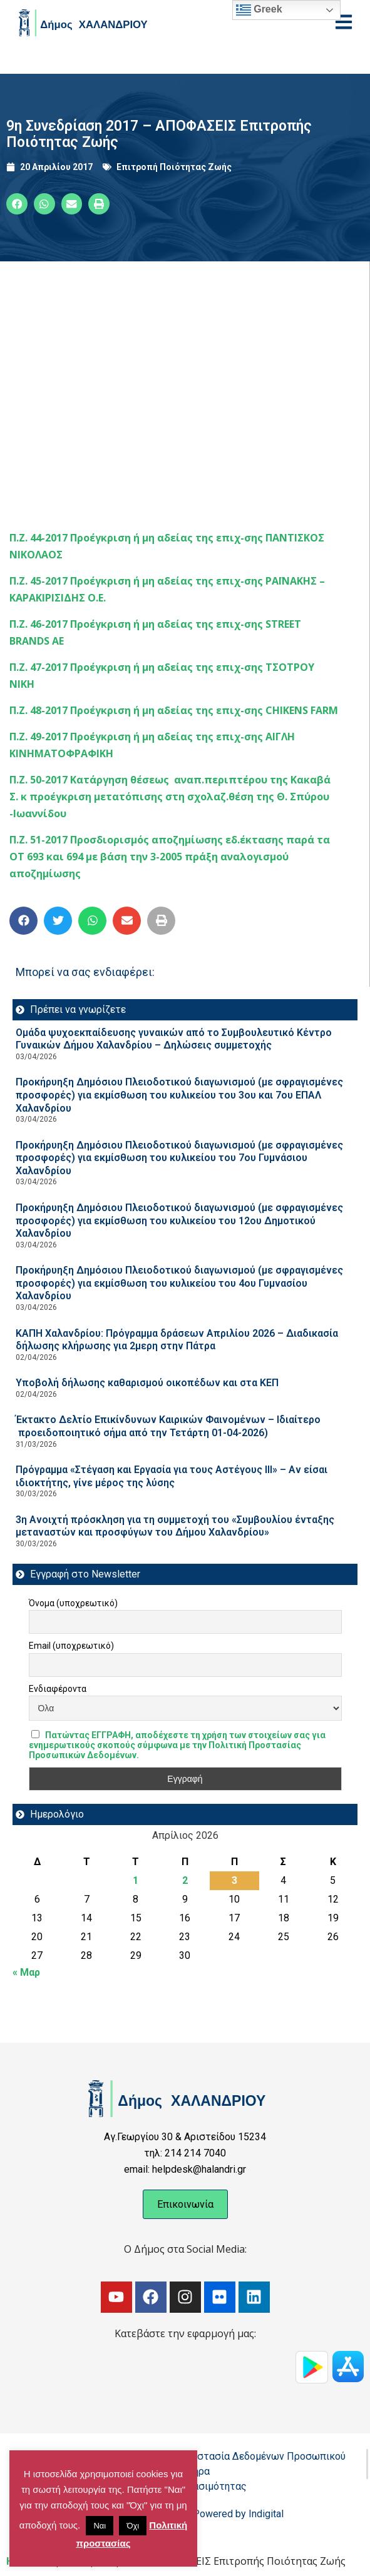 The width and height of the screenshot is (370, 2576). I want to click on [button], so click(17, 203).